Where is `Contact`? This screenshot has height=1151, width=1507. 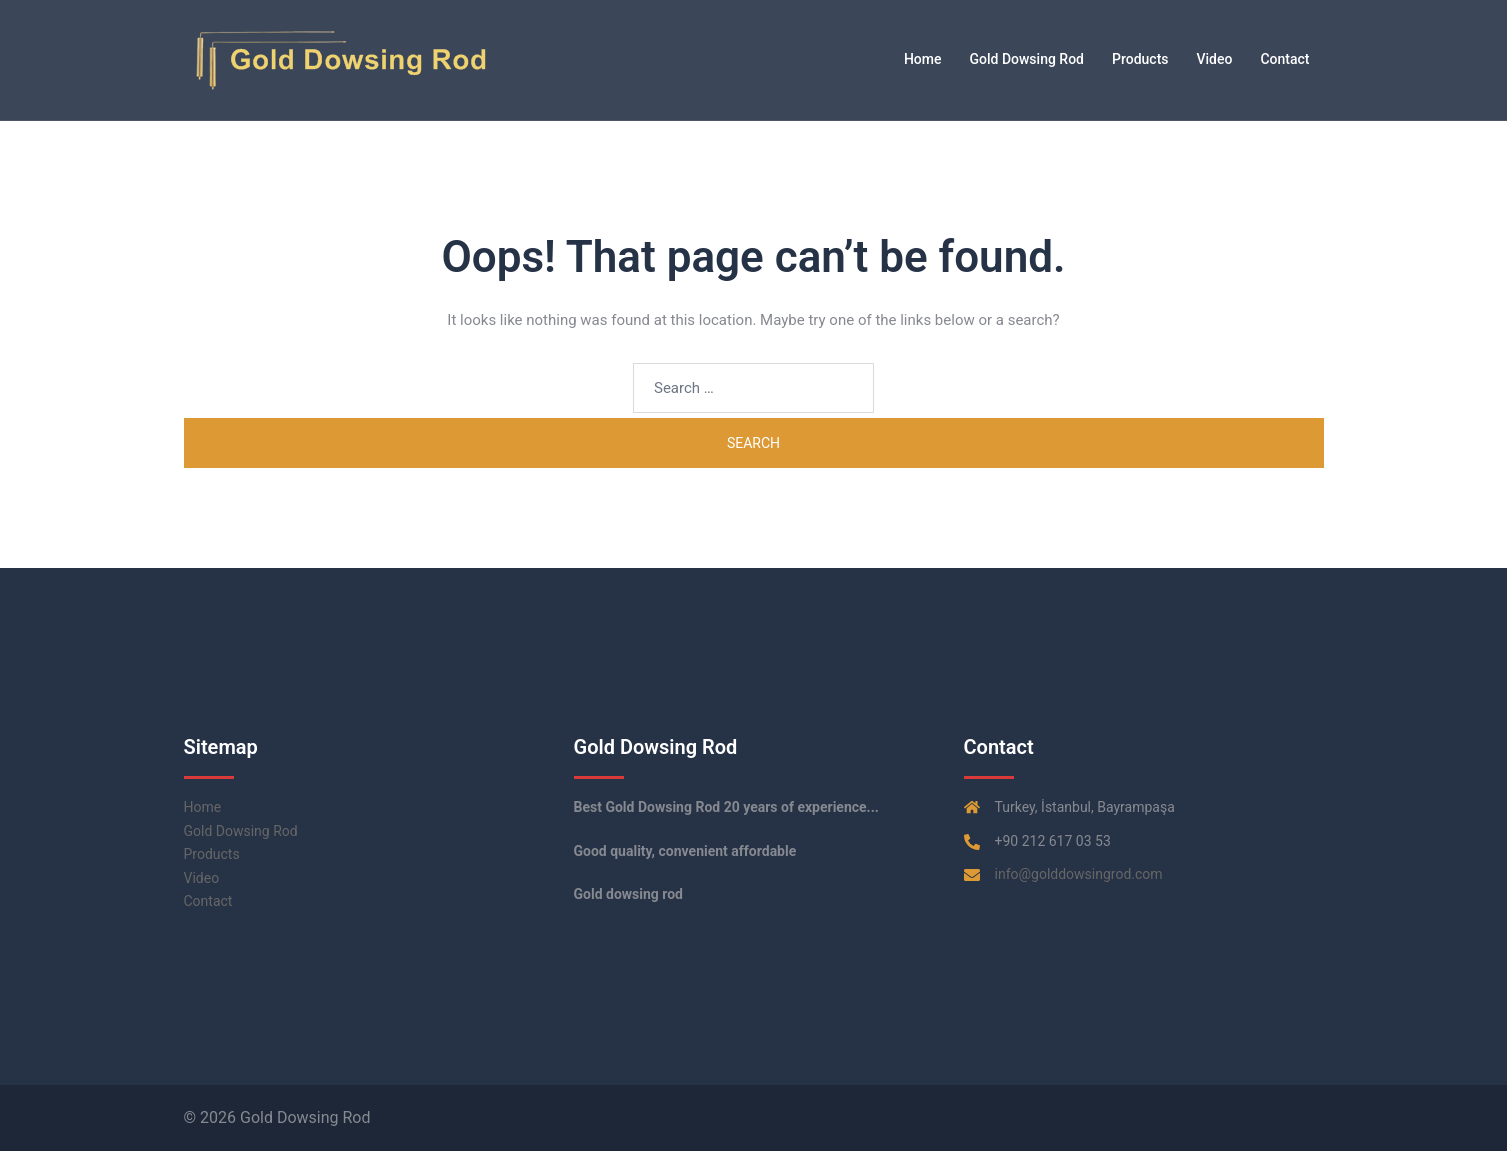
Contact is located at coordinates (1284, 59).